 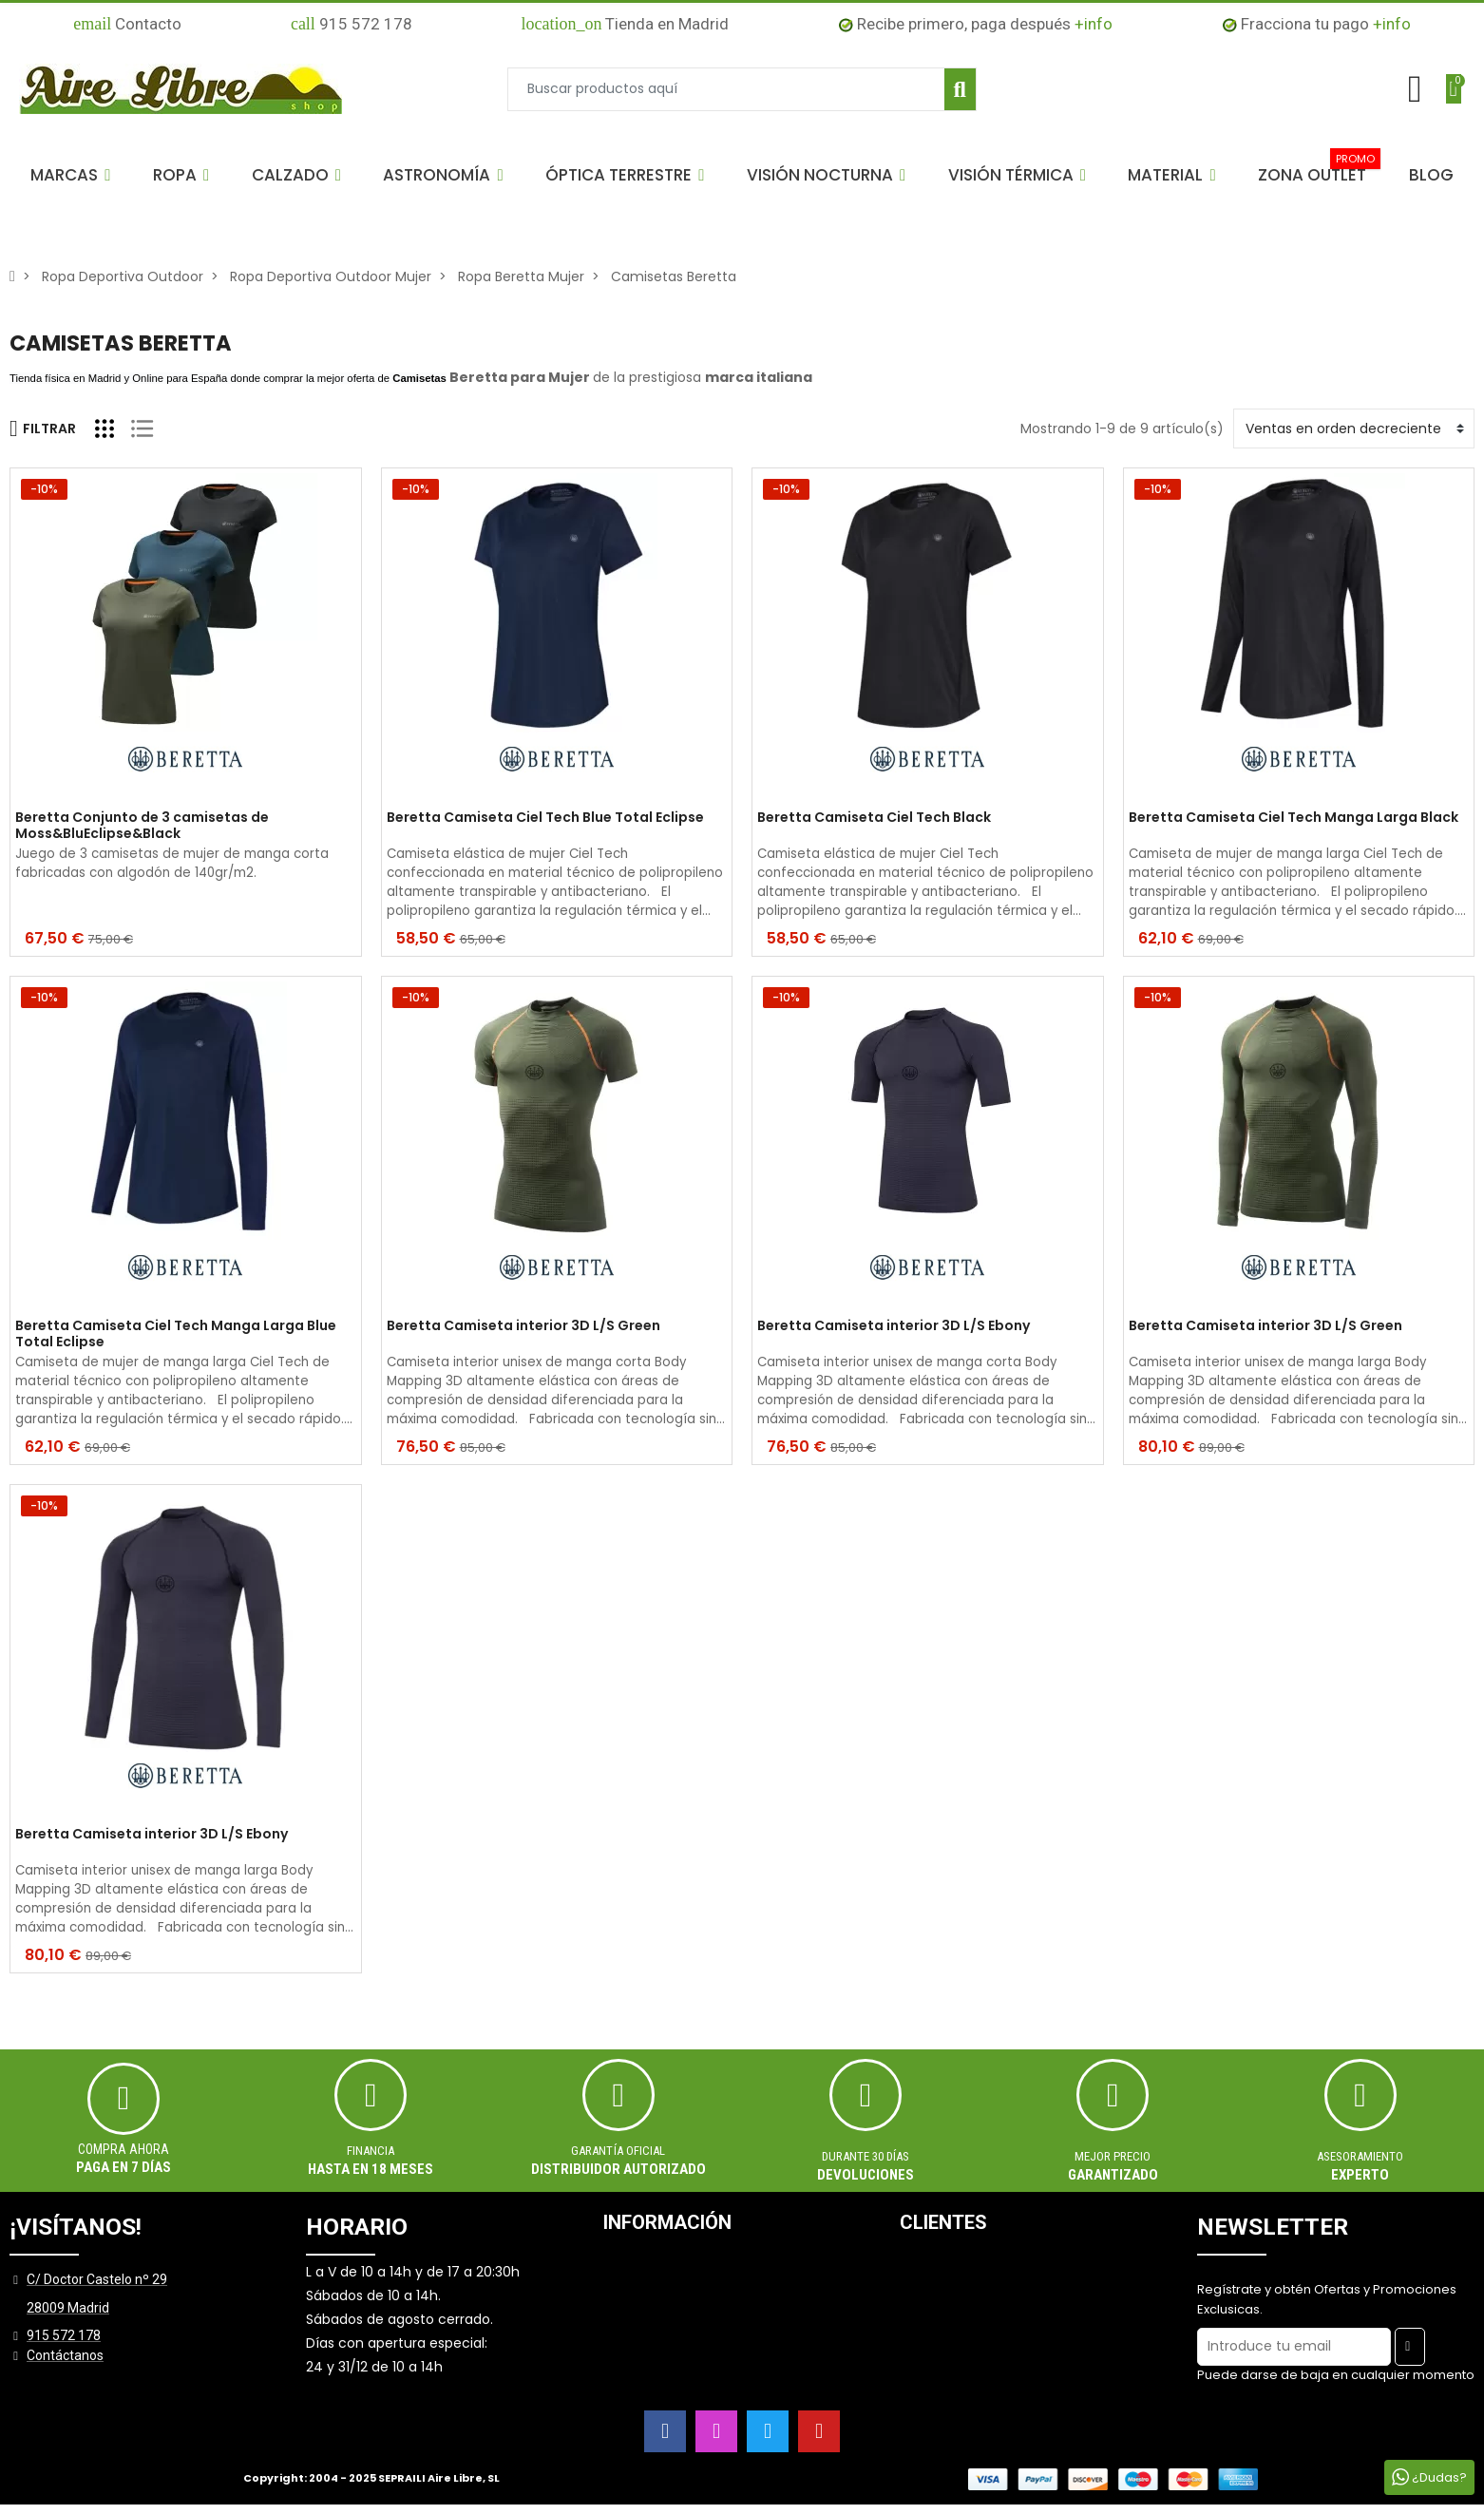 What do you see at coordinates (70, 175) in the screenshot?
I see `[button]` at bounding box center [70, 175].